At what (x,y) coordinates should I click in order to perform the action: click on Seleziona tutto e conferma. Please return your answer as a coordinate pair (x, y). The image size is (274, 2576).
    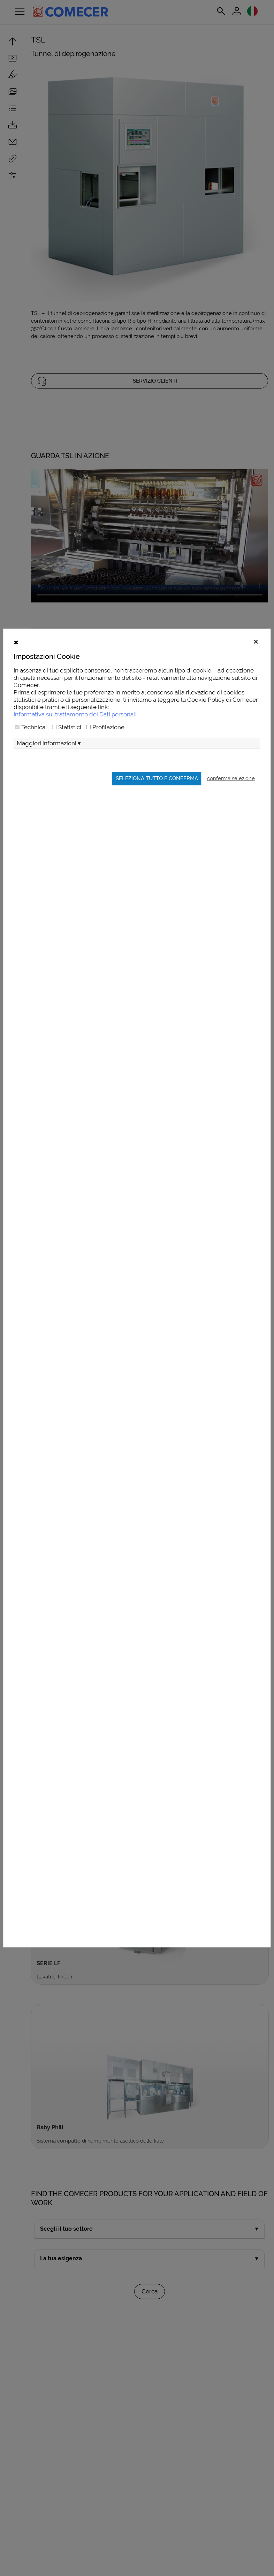
    Looking at the image, I should click on (157, 794).